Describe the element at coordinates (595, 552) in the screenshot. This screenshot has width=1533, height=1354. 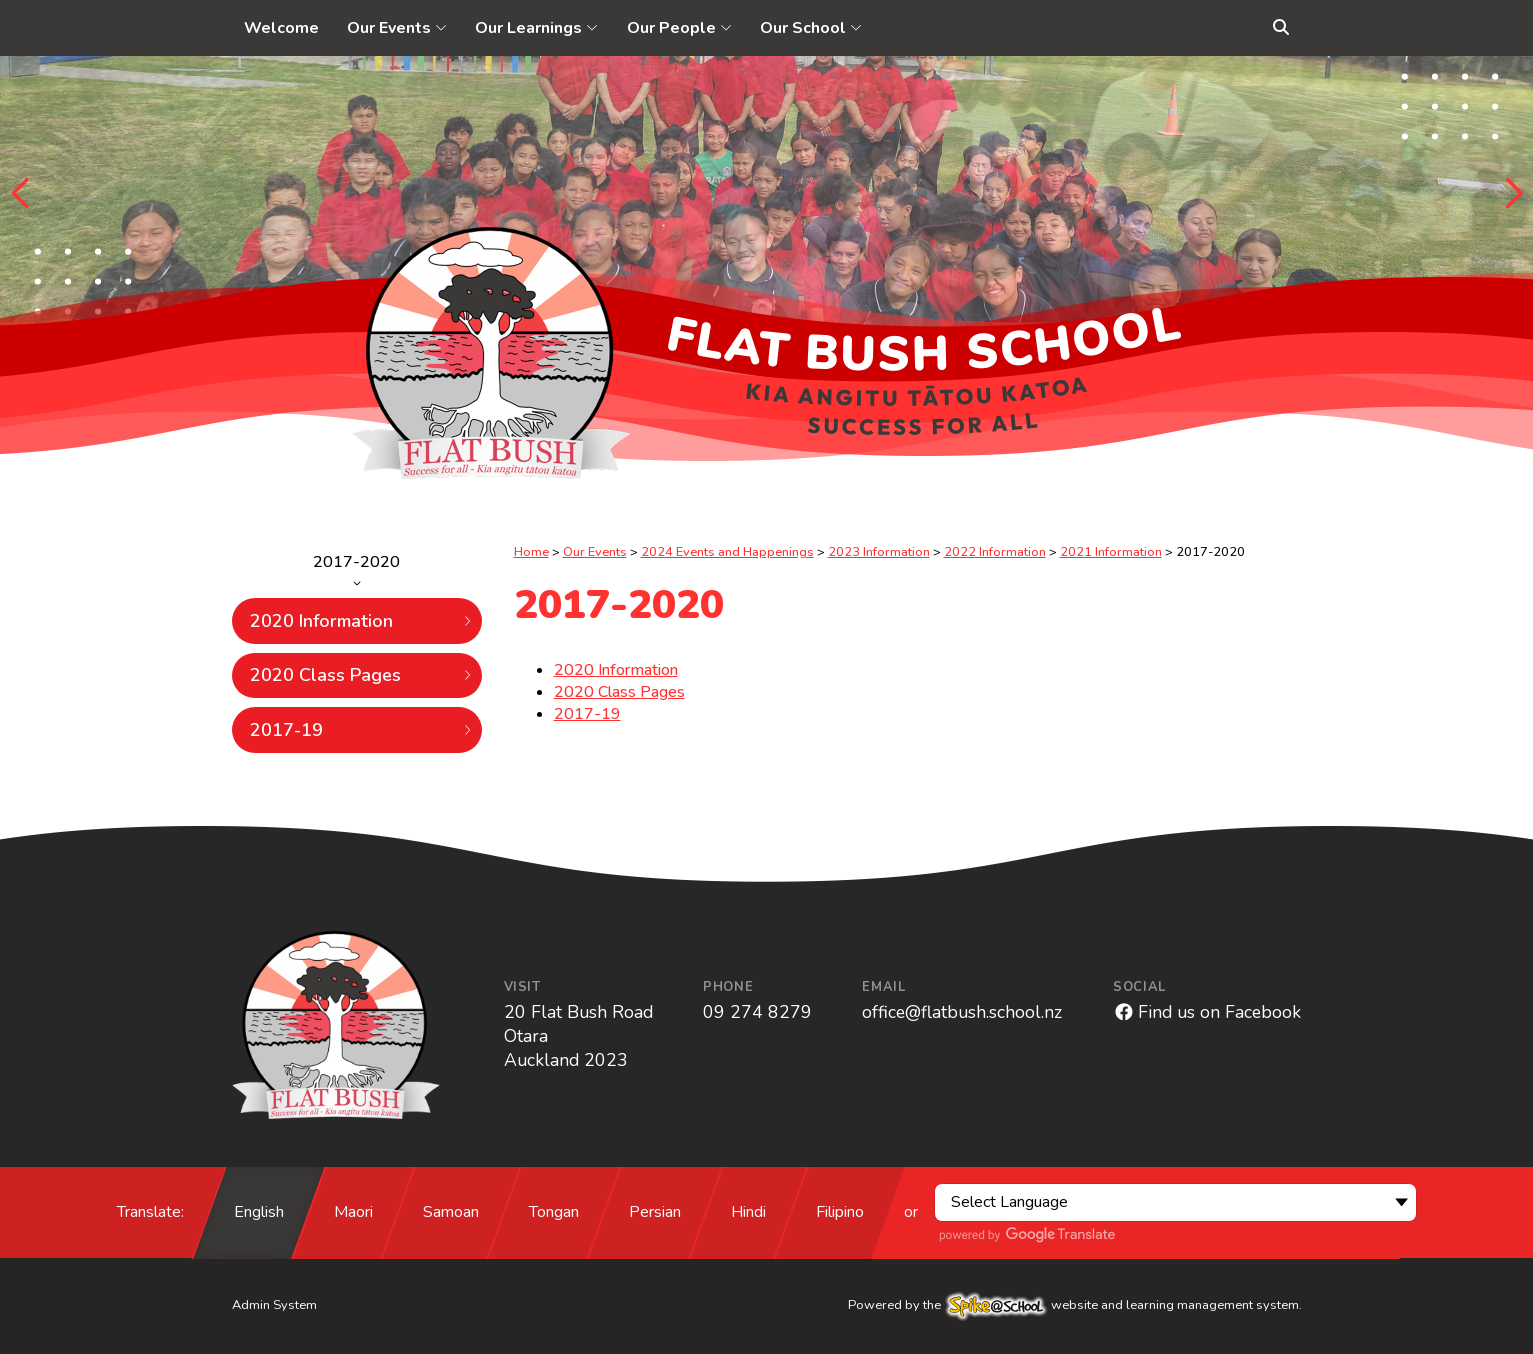
I see `Our Events` at that location.